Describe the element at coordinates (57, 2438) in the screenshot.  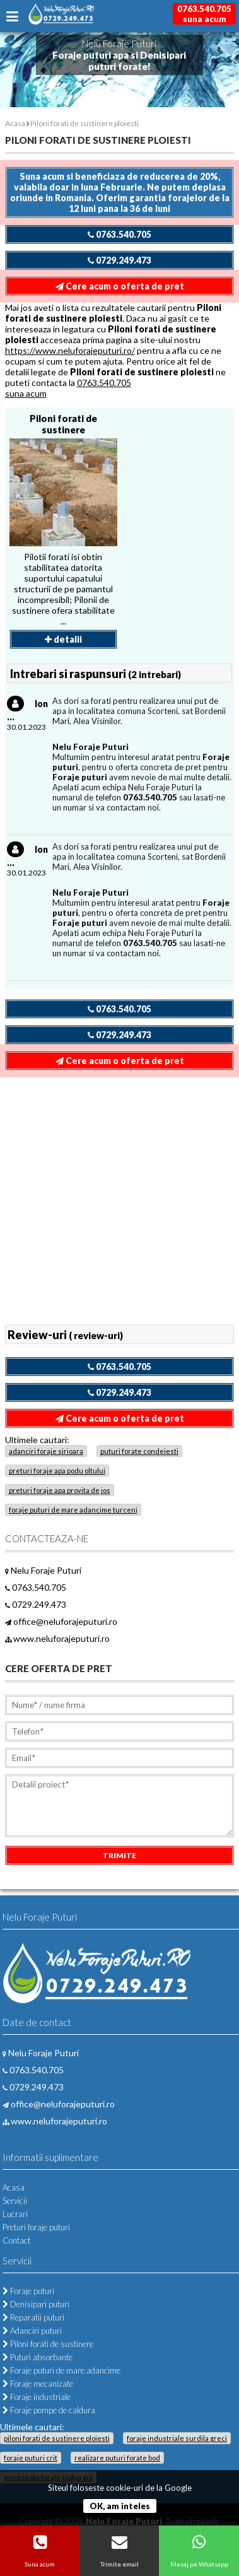
I see `piloni forati de sustinere ploiesti` at that location.